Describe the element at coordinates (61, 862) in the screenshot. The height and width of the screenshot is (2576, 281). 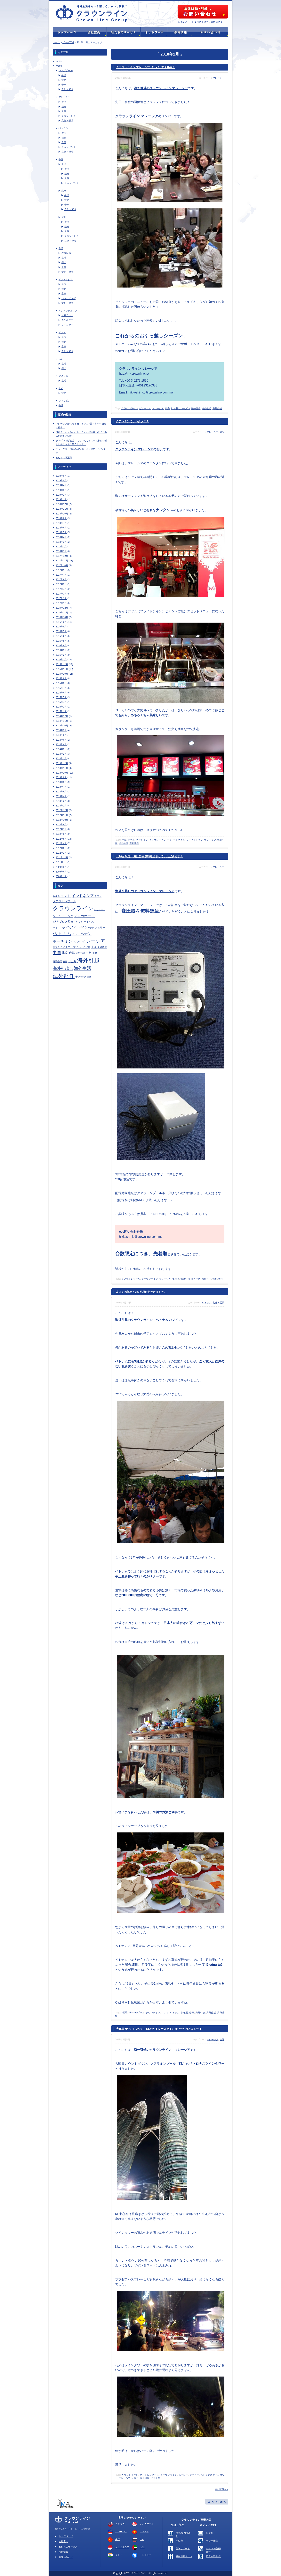
I see `2011年7月` at that location.